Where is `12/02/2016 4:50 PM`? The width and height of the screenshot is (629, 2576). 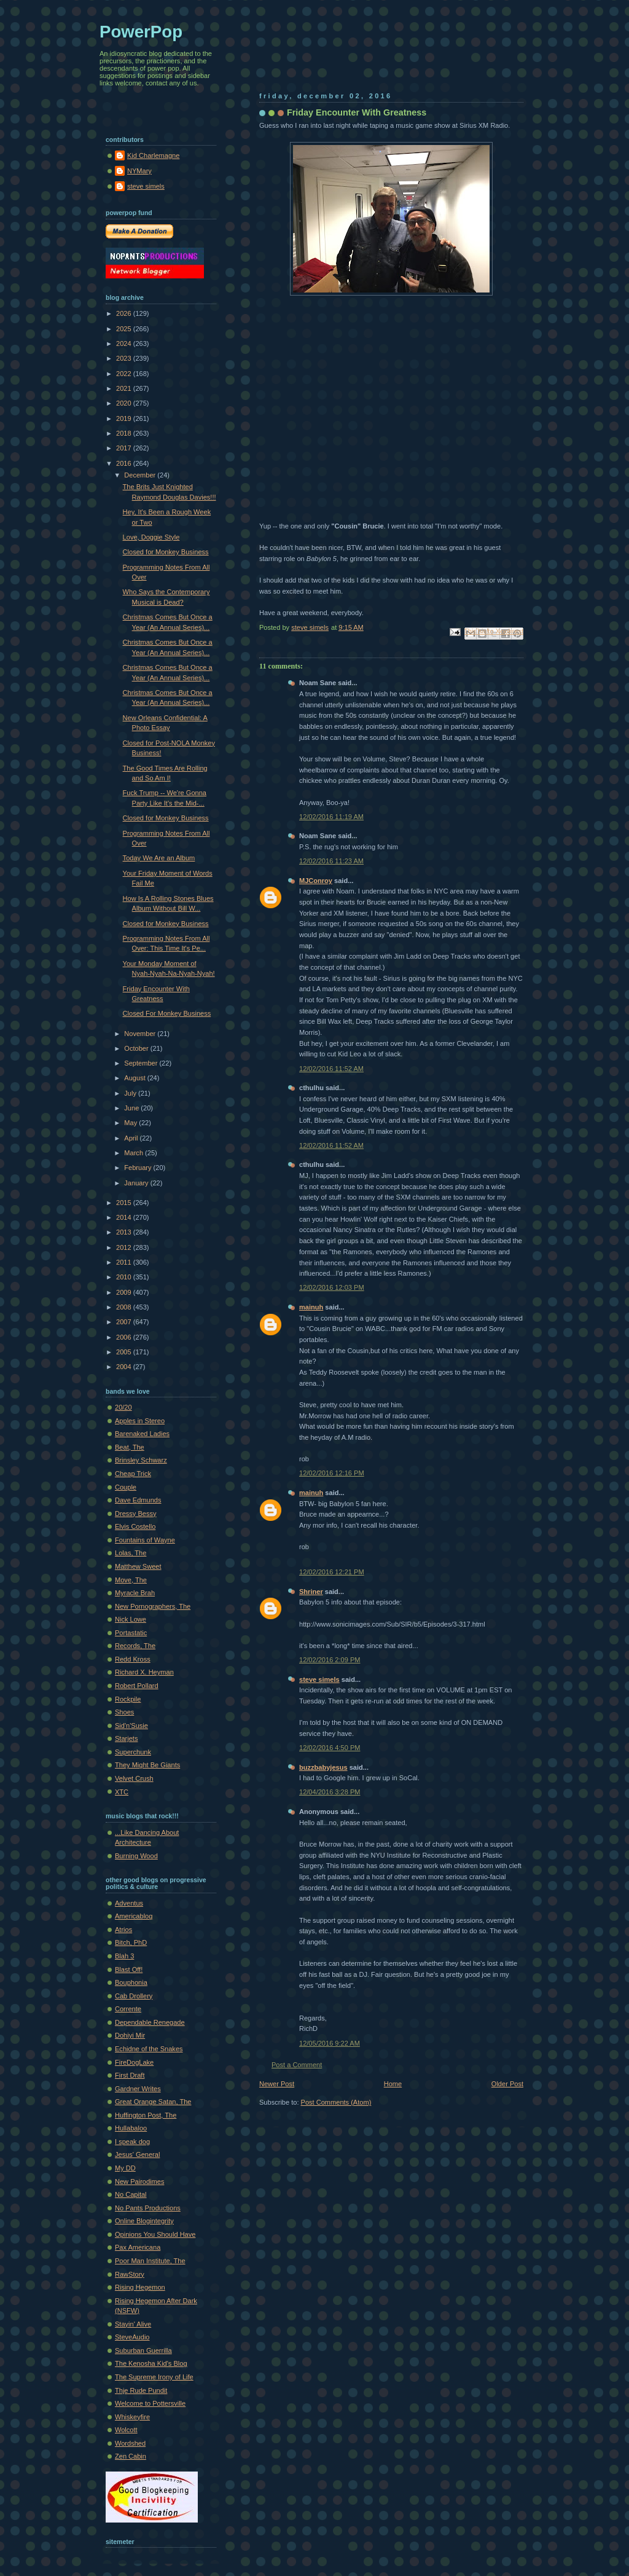 12/02/2016 4:50 PM is located at coordinates (330, 1747).